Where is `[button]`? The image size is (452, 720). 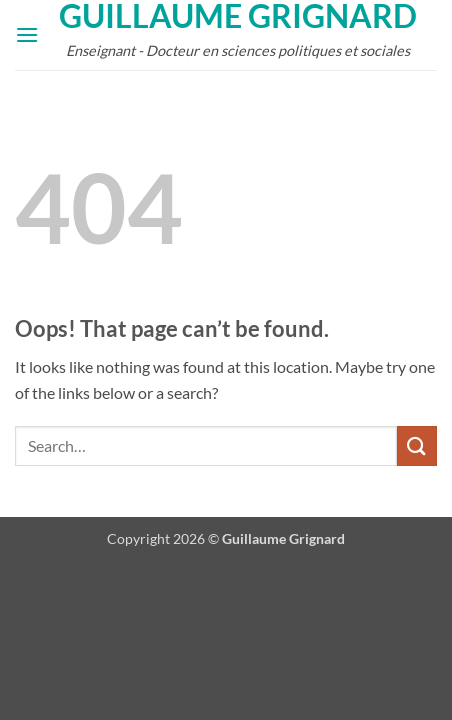
[button] is located at coordinates (27, 34).